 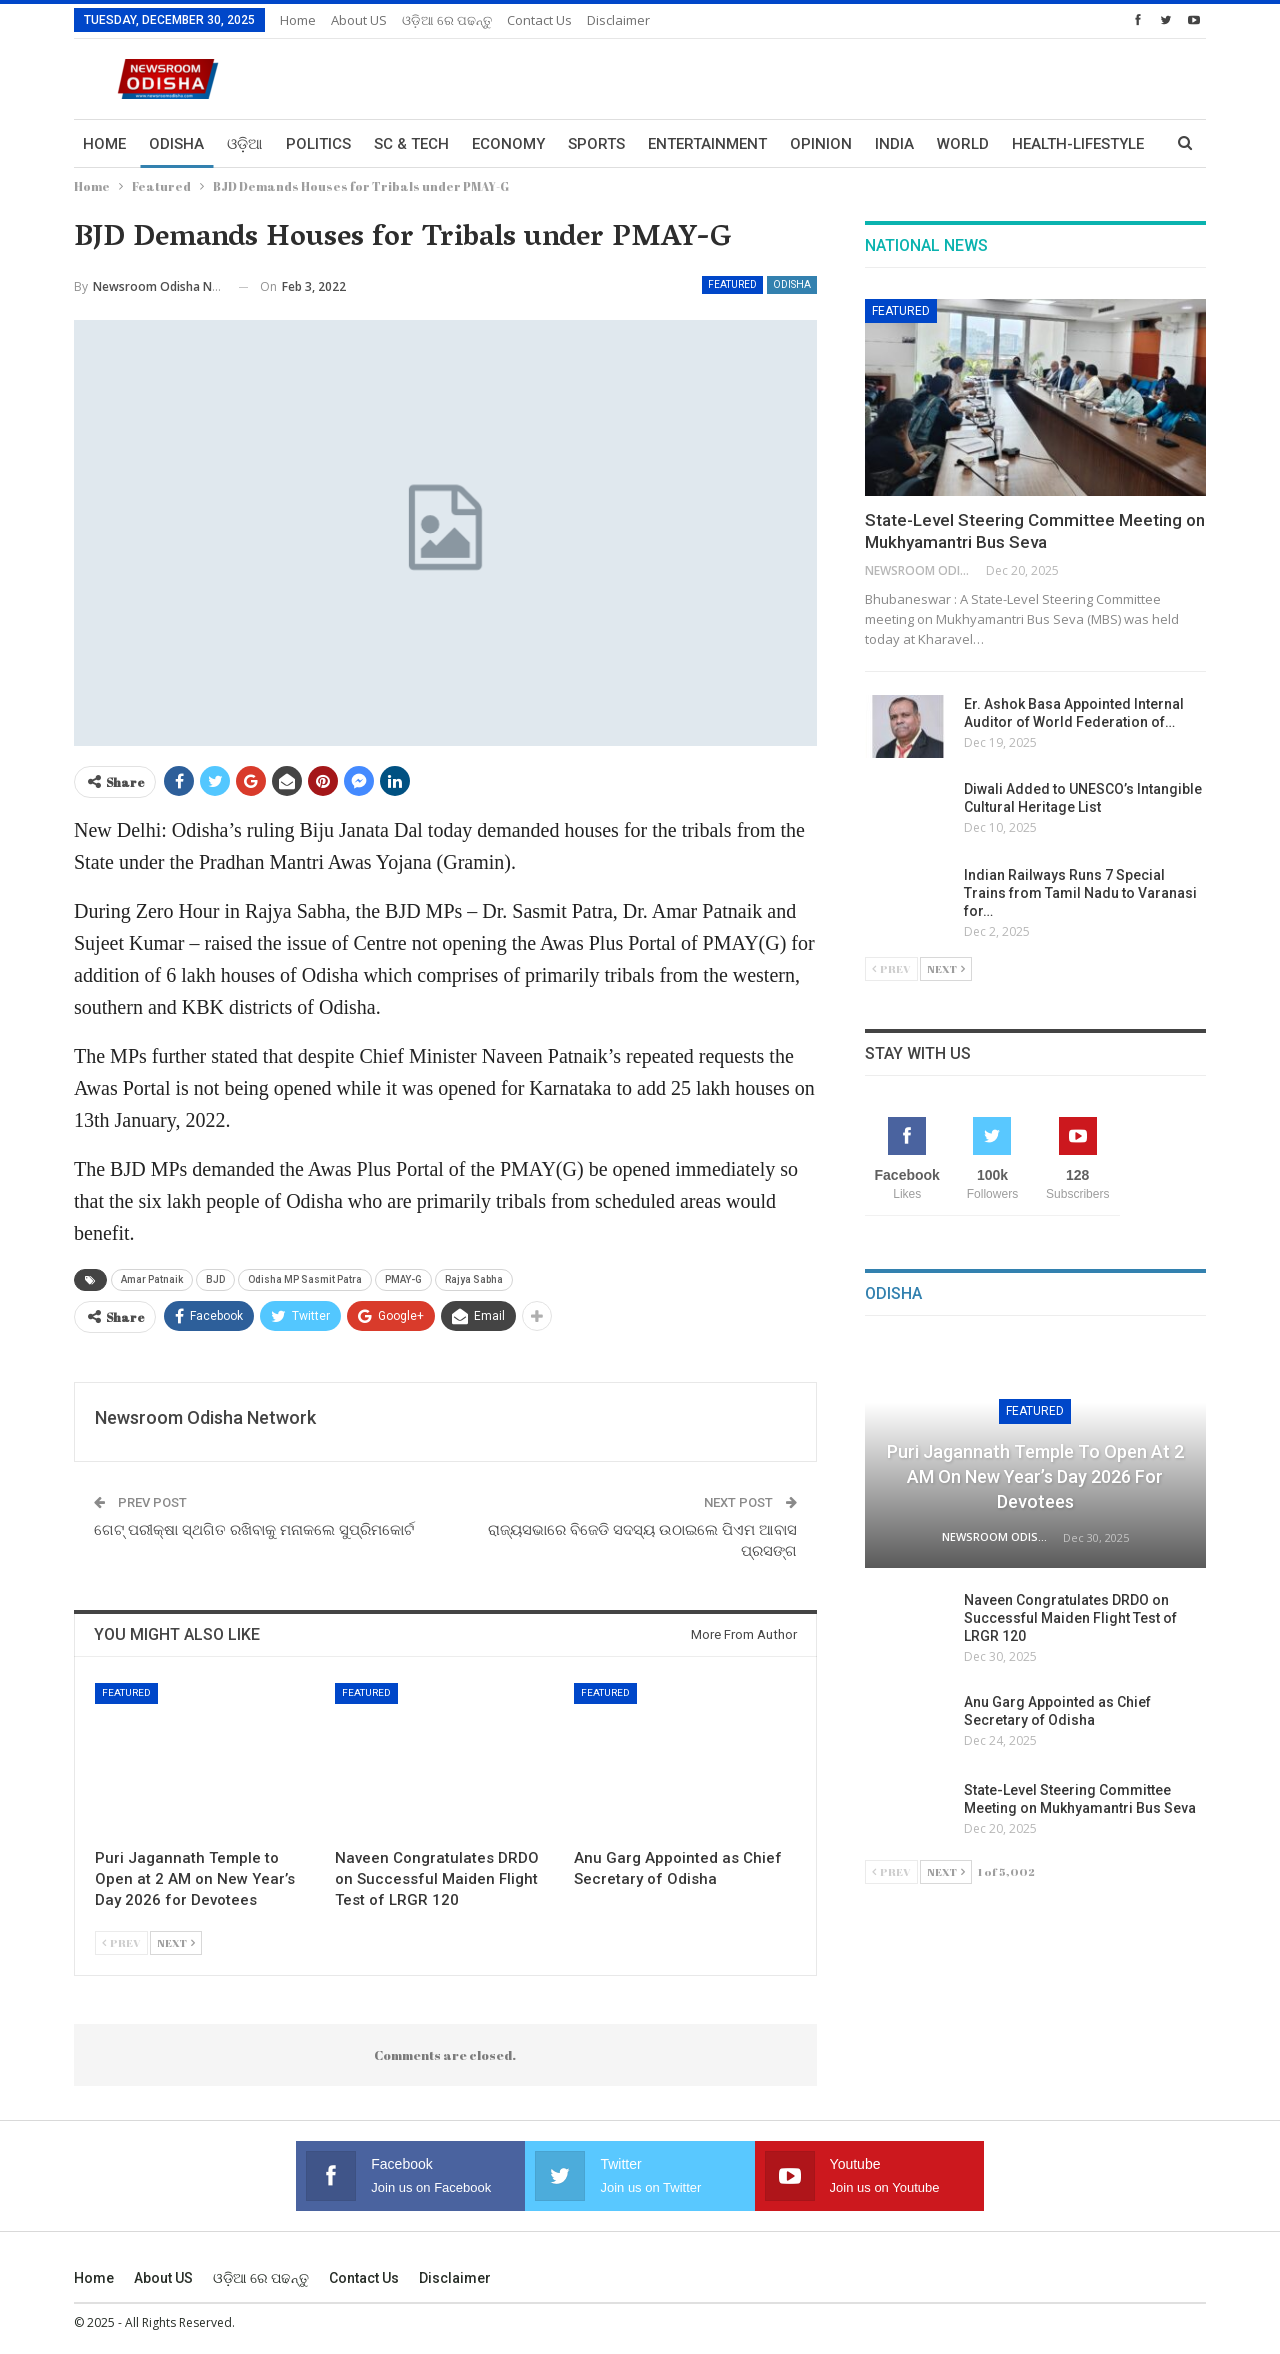 What do you see at coordinates (318, 144) in the screenshot?
I see `Politics` at bounding box center [318, 144].